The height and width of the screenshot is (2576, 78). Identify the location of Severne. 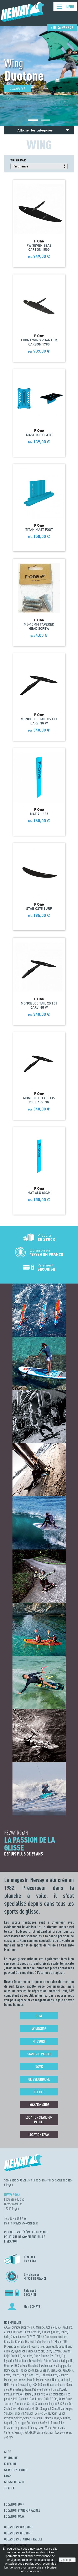
(39, 2403).